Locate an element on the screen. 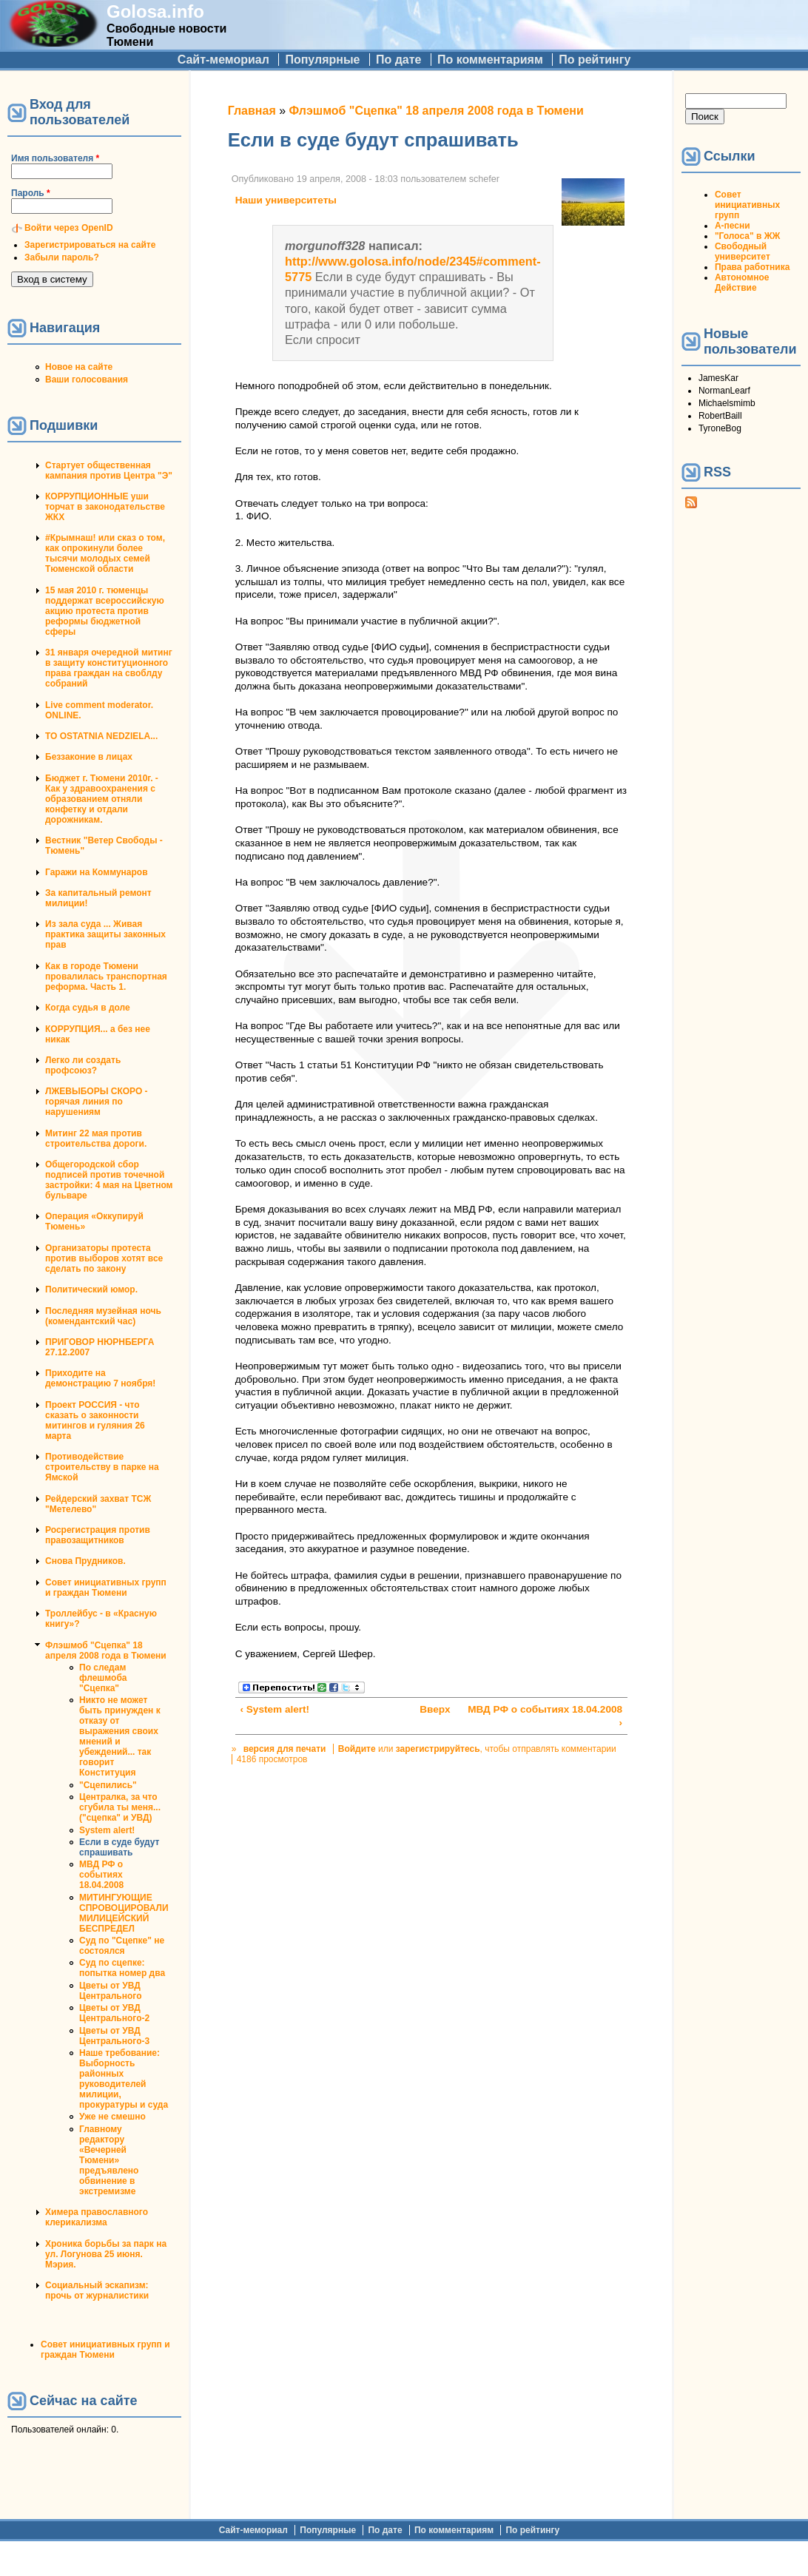  Пароль is located at coordinates (30, 193).